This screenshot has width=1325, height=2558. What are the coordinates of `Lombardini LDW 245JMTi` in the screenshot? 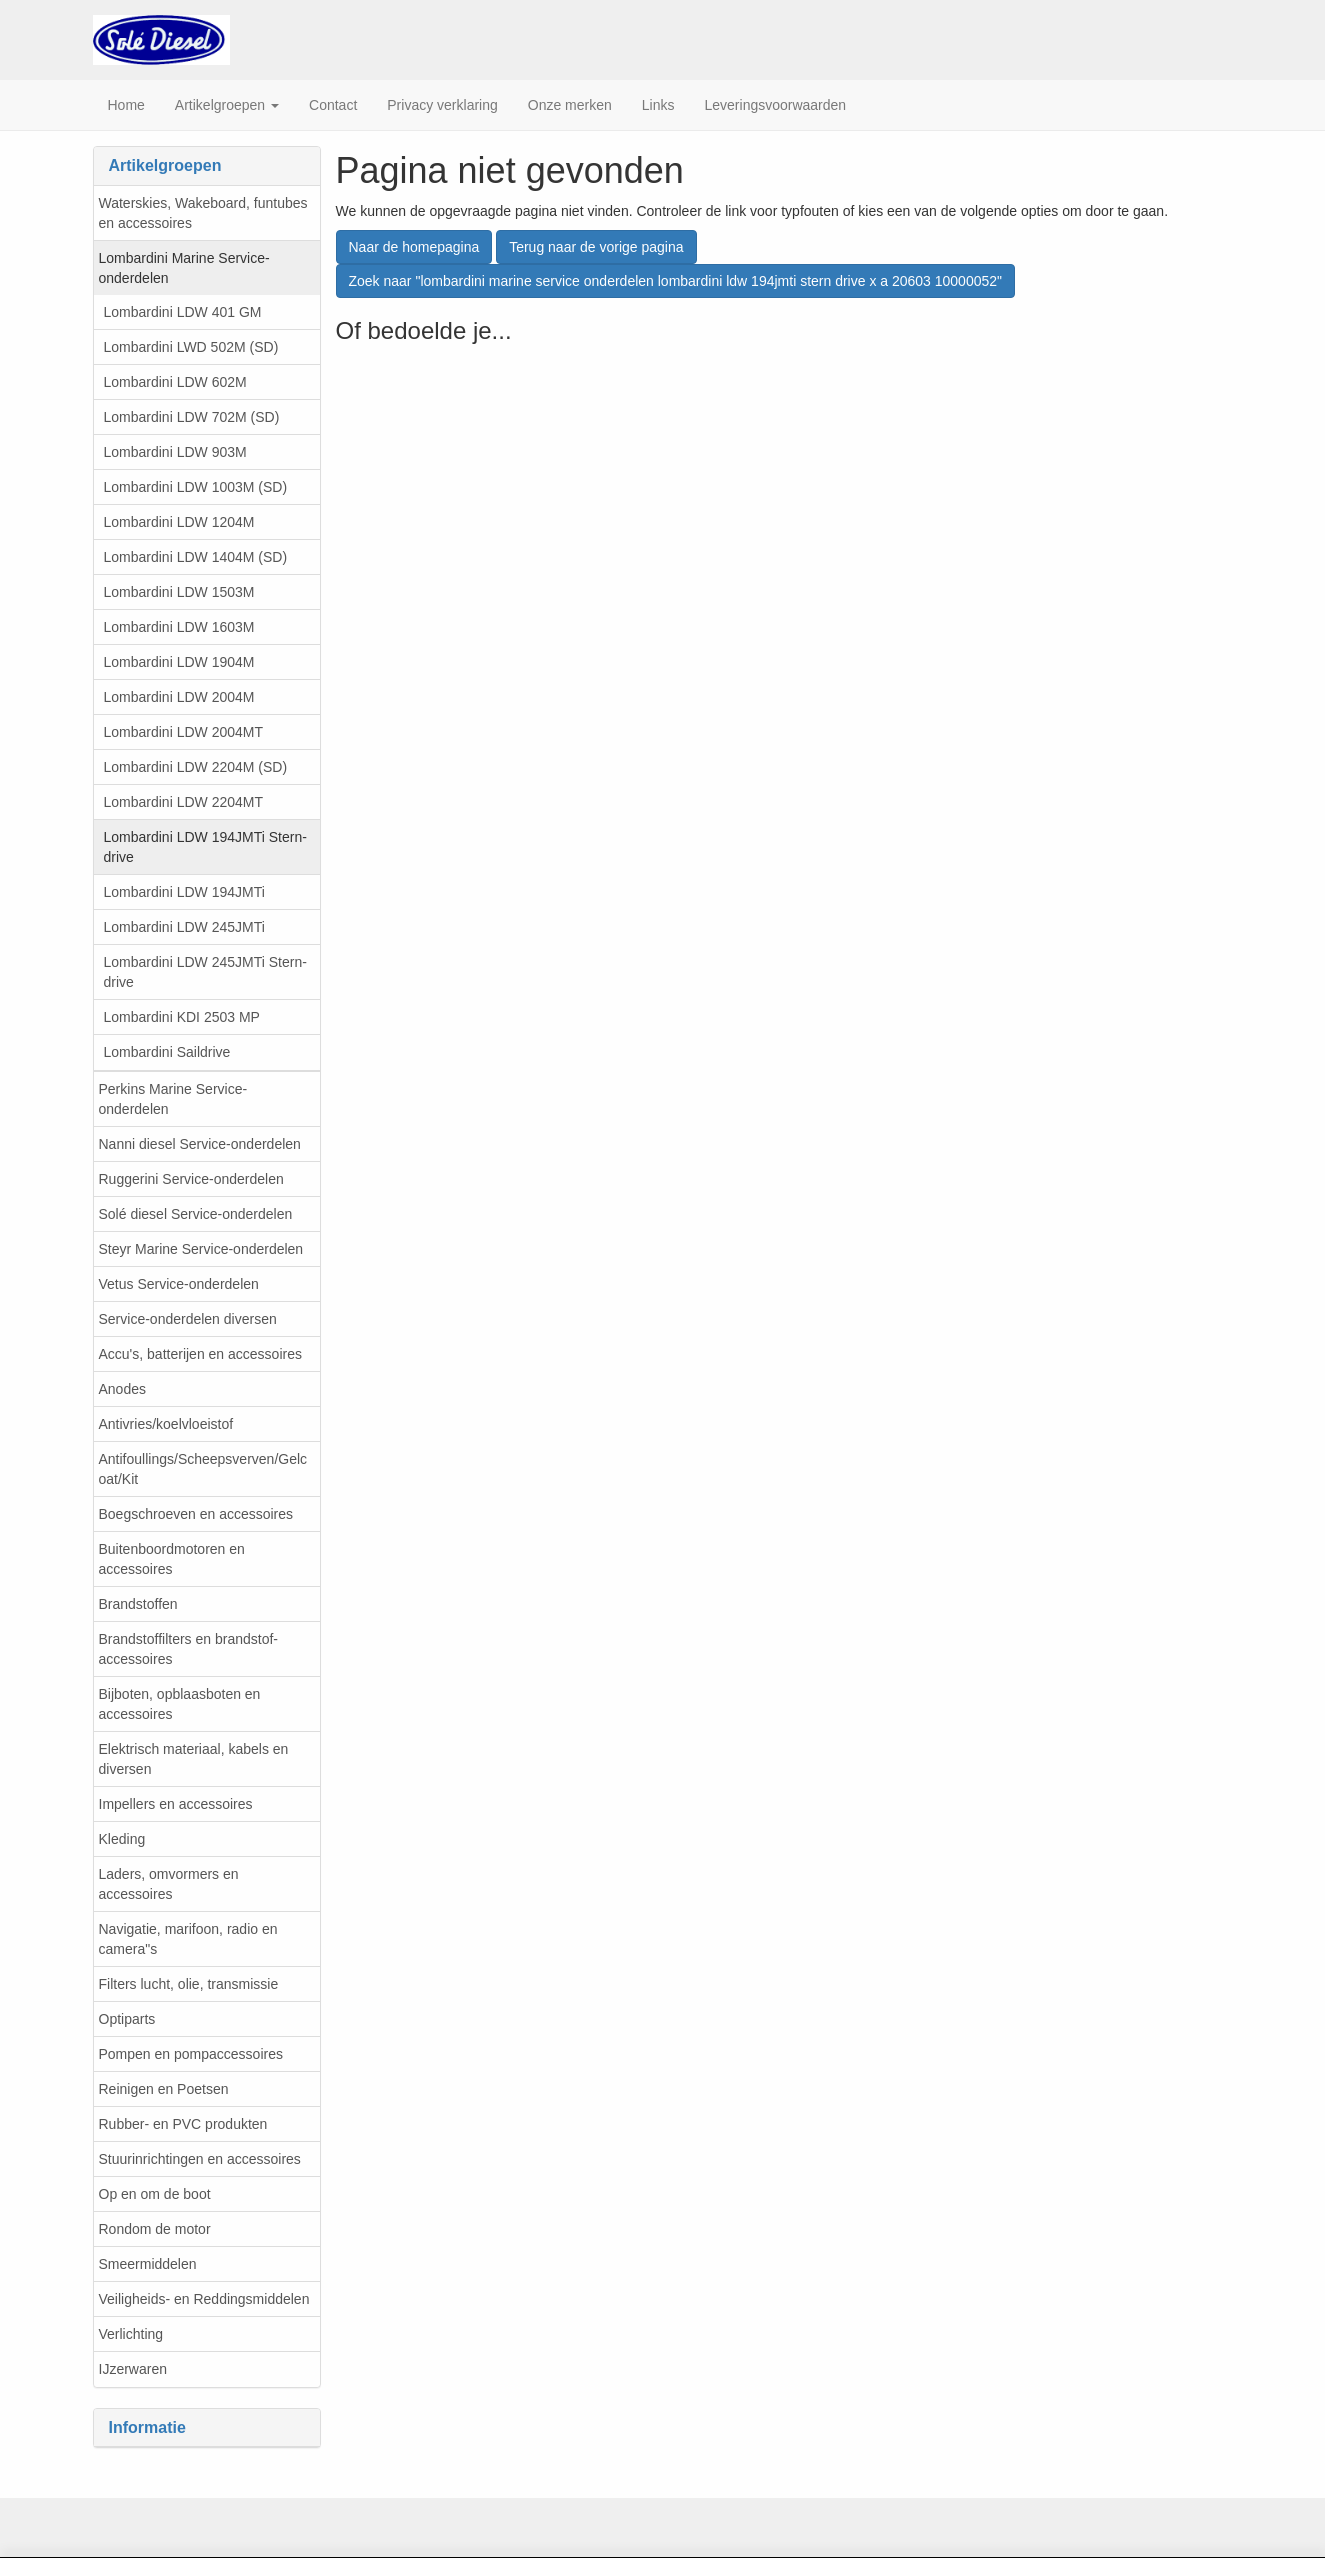 It's located at (184, 927).